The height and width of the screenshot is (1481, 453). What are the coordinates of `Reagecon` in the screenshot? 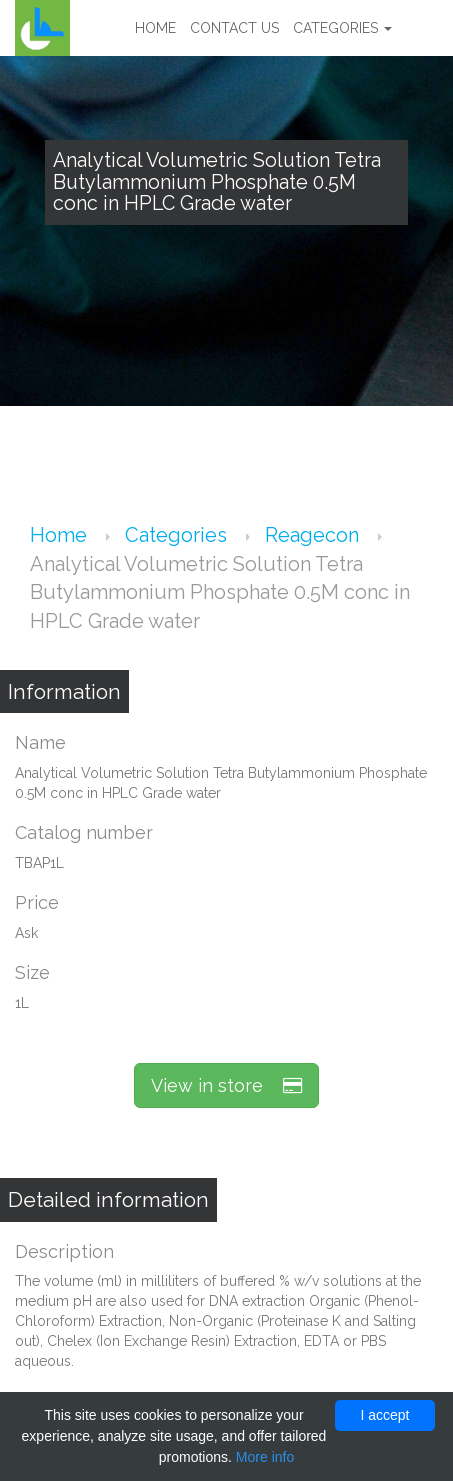 It's located at (314, 535).